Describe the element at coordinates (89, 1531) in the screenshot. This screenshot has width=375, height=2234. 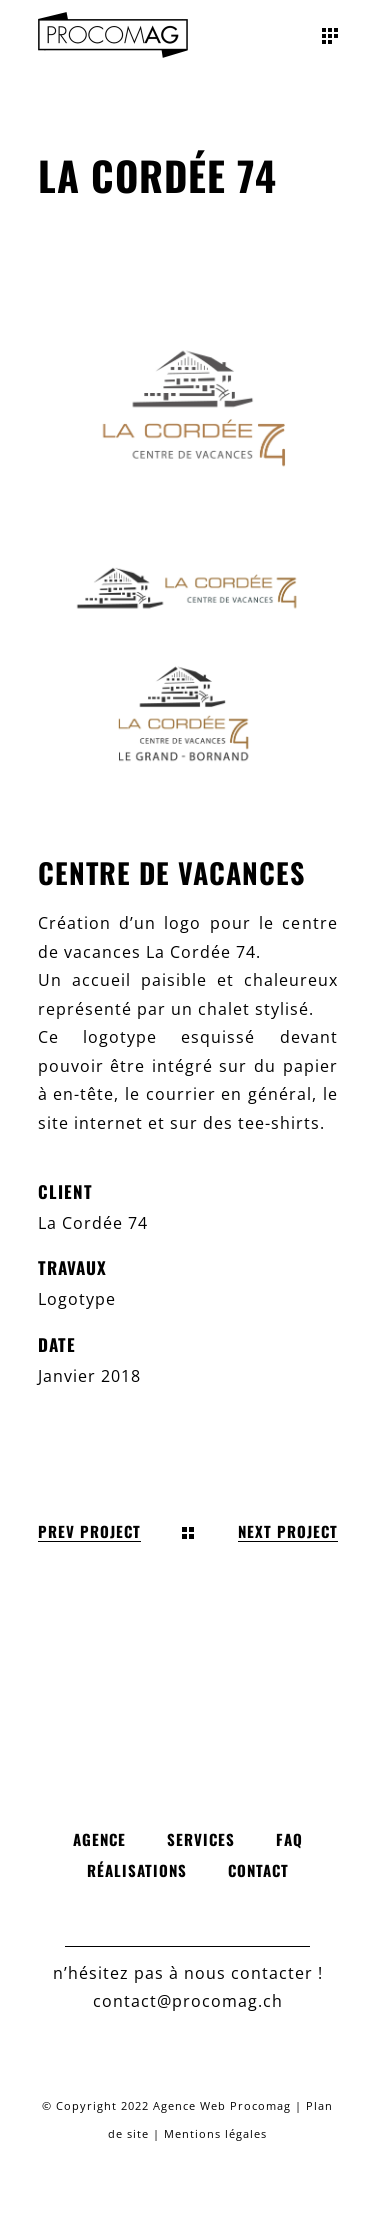
I see `Prev Project` at that location.